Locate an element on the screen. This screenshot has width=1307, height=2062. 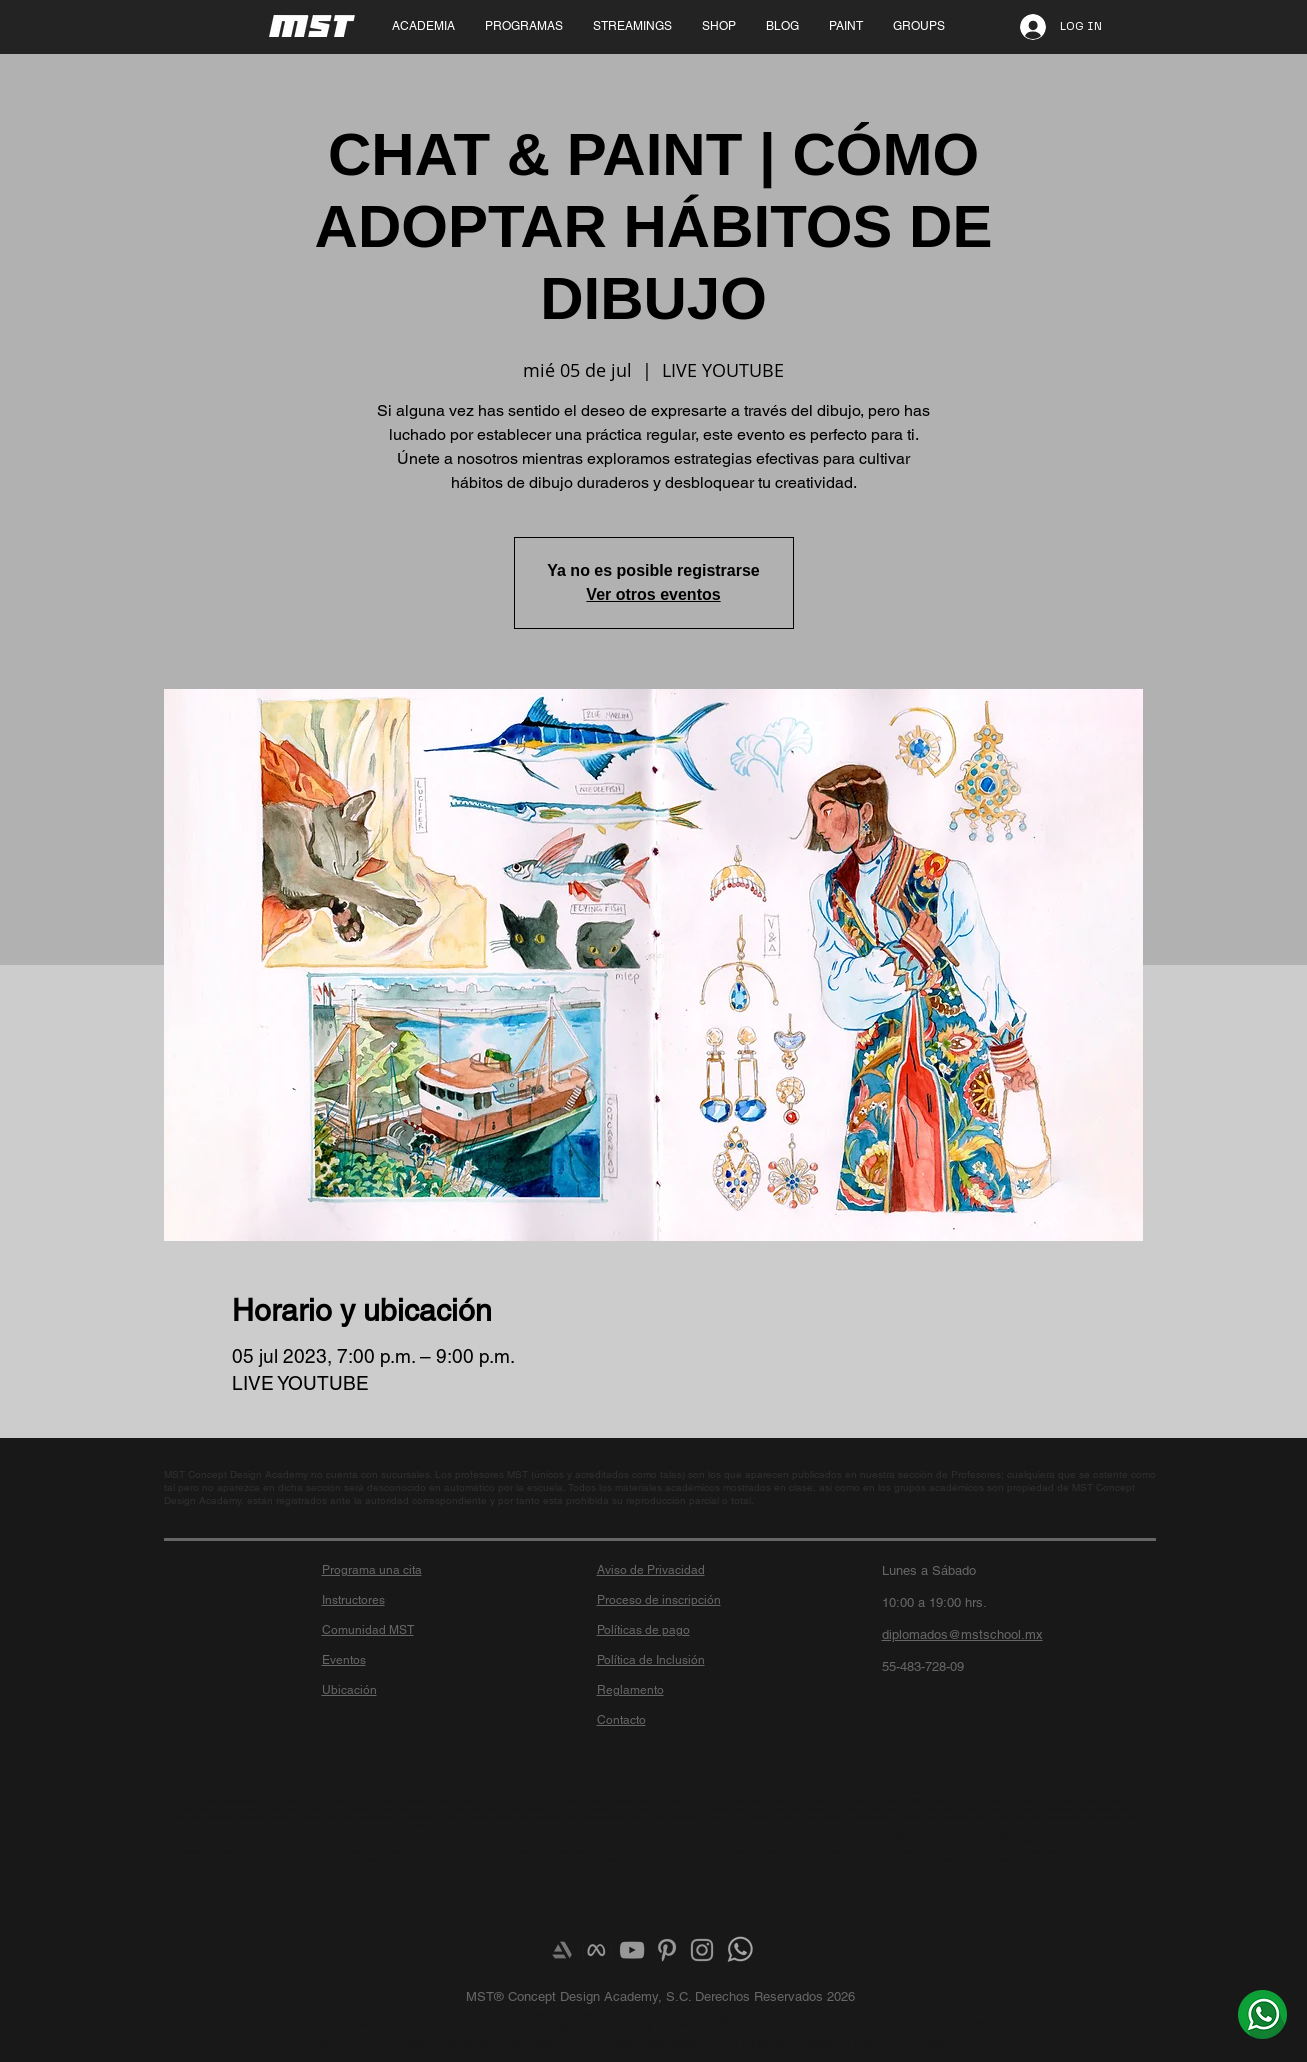
[Grey Instagram Icon] is located at coordinates (702, 1950).